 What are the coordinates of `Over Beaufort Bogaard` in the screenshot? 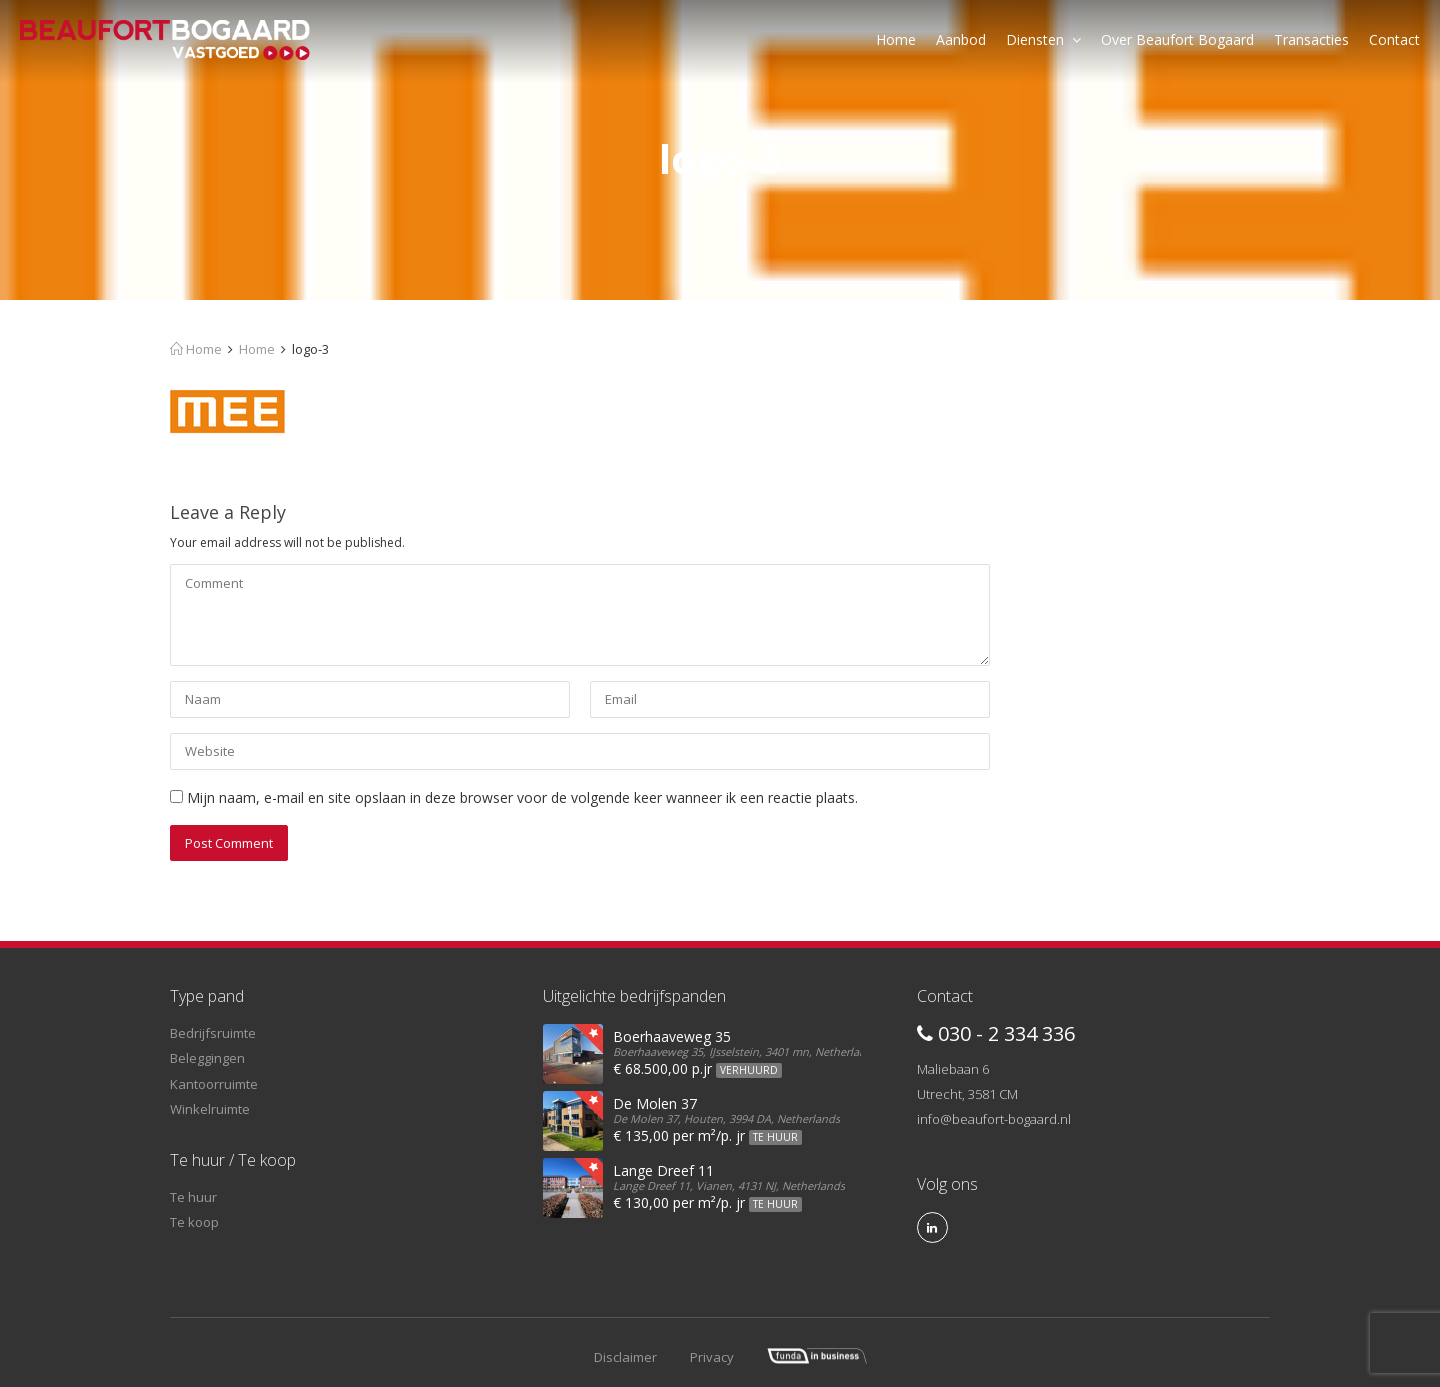 It's located at (1177, 39).